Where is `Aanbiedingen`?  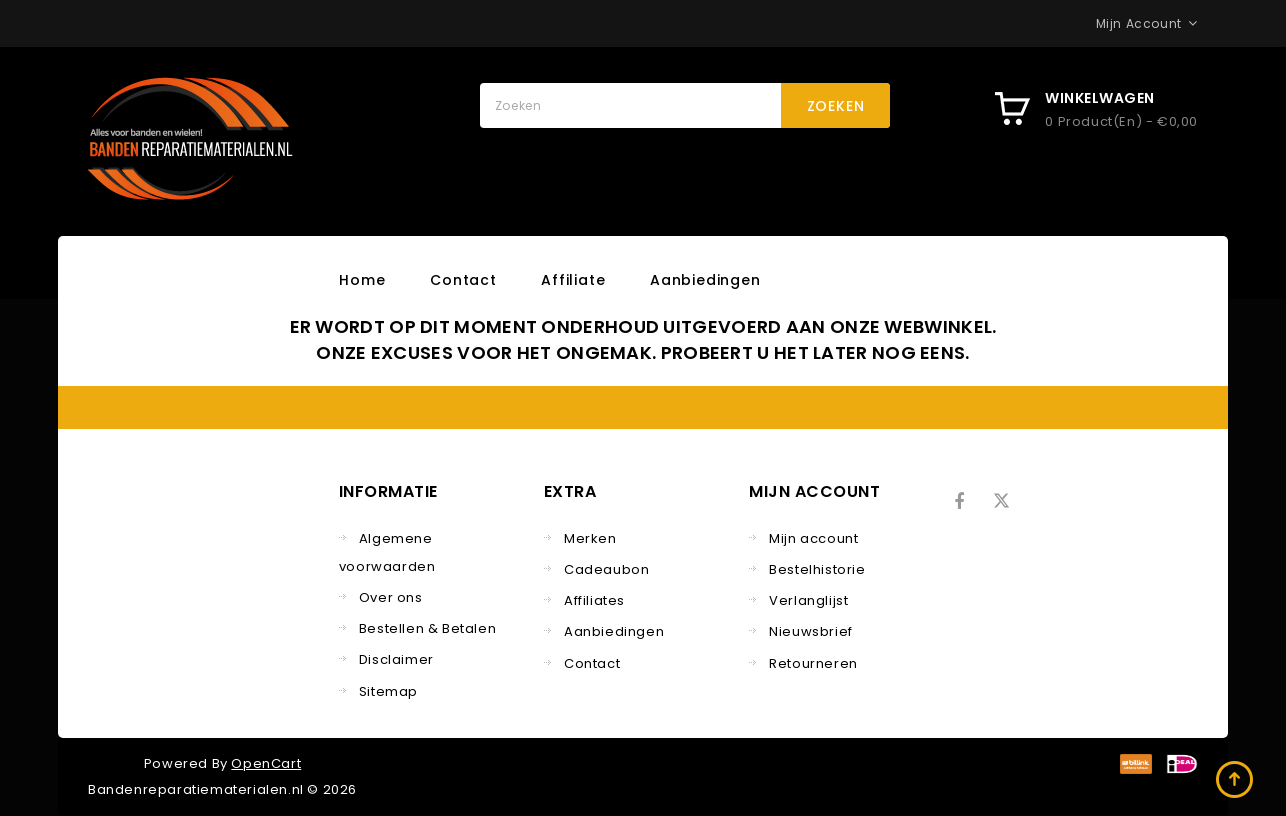
Aanbiedingen is located at coordinates (705, 280).